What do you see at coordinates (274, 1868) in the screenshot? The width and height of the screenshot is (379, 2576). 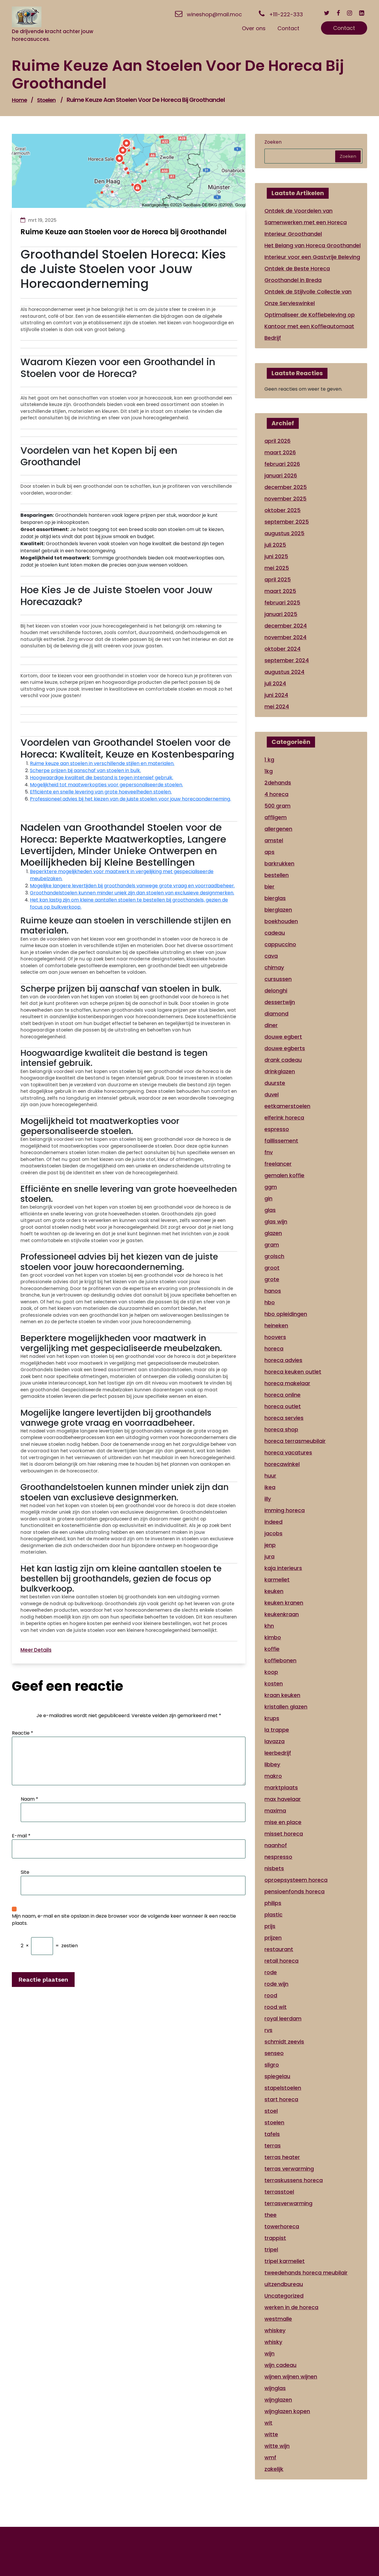 I see `nisbets` at bounding box center [274, 1868].